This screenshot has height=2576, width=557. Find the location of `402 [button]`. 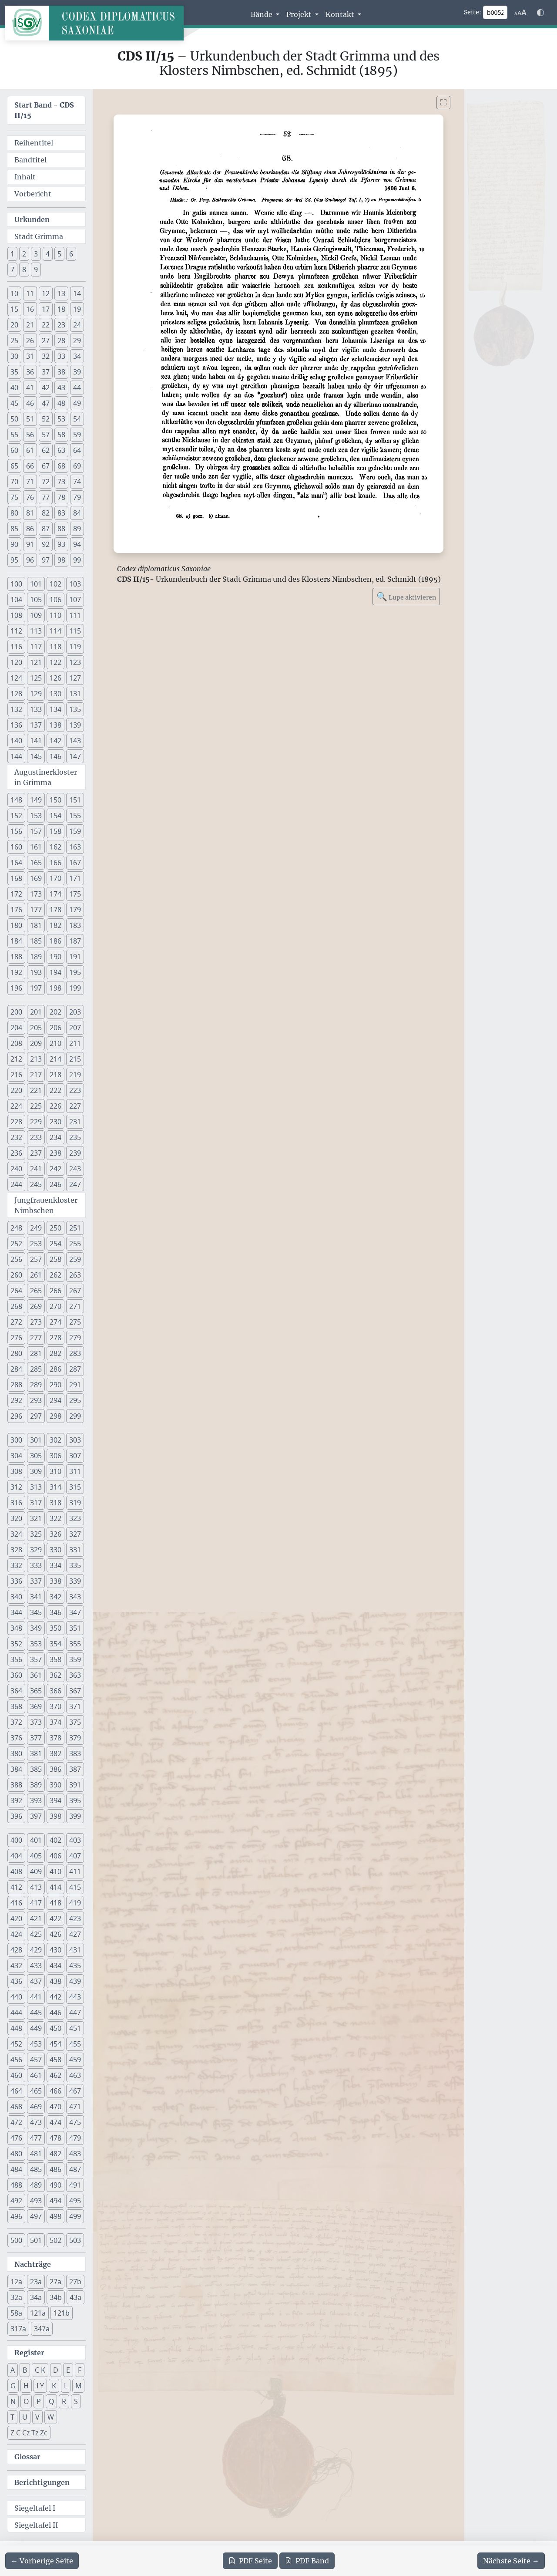

402 [button] is located at coordinates (55, 1840).